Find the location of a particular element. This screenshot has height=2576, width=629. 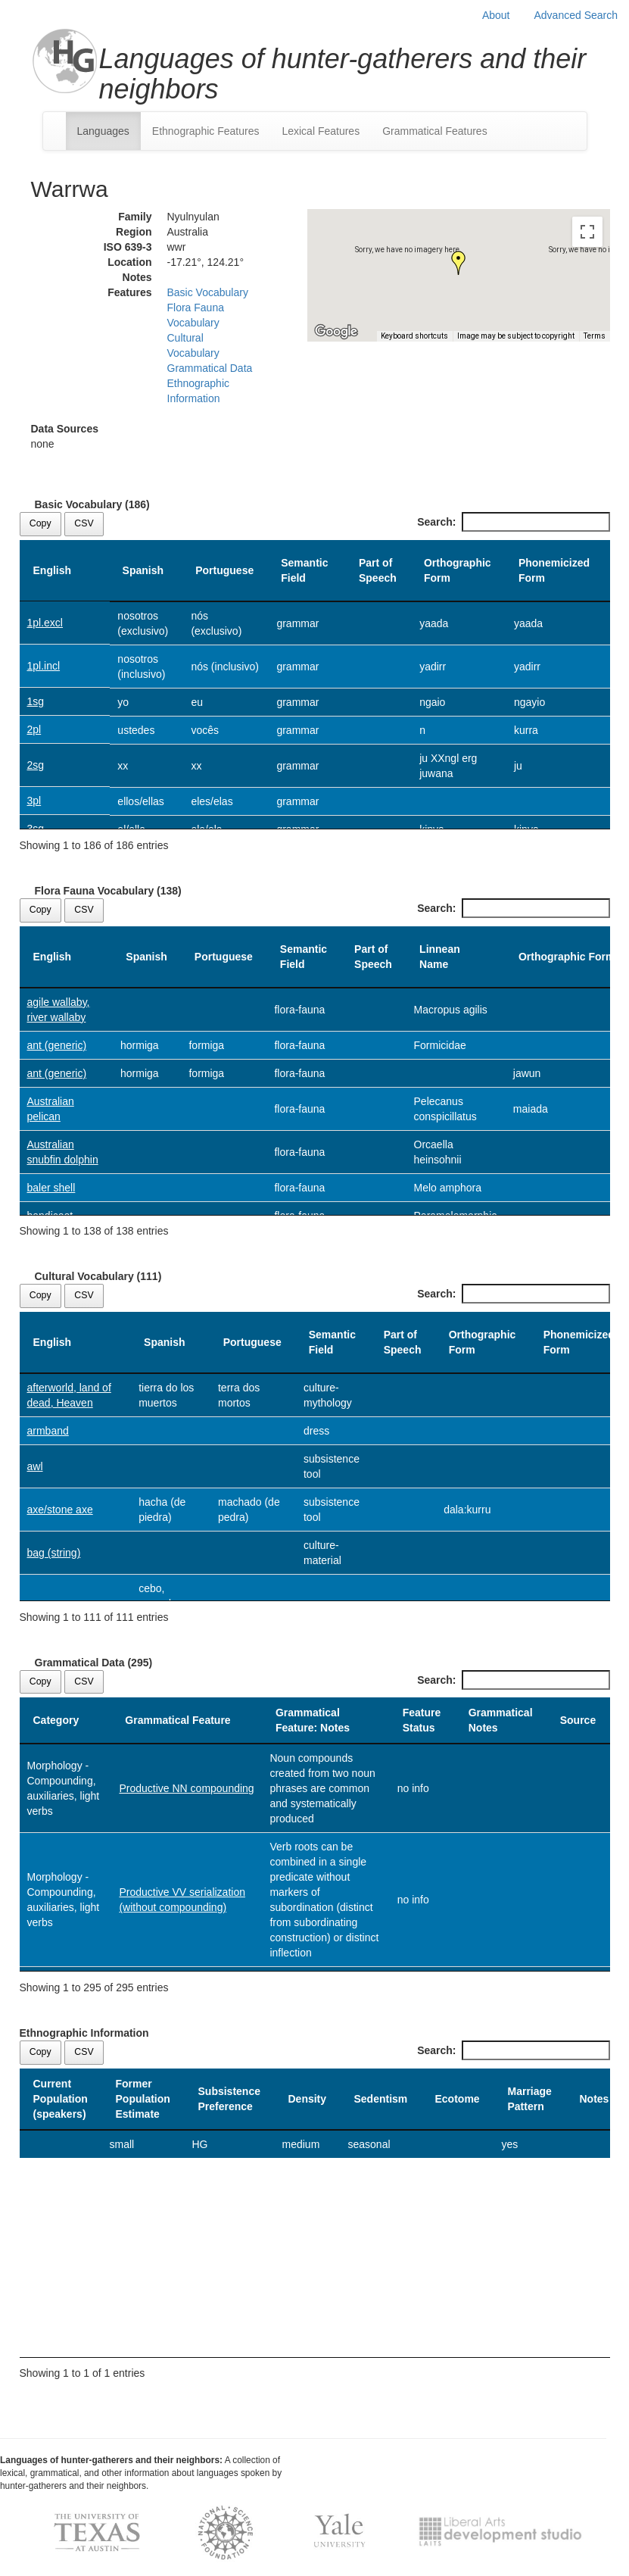

Semantic Field [Semantic Field: activate to sort column ascending] is located at coordinates (304, 570).